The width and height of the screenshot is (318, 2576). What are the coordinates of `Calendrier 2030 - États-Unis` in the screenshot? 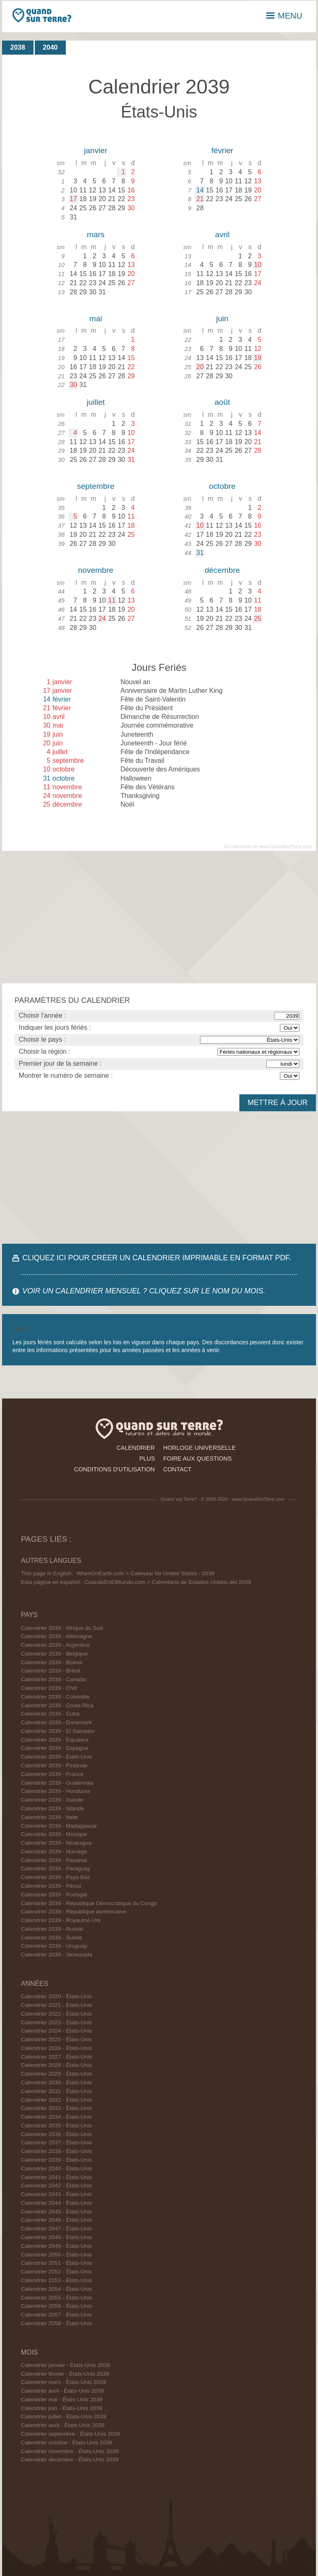 It's located at (56, 2082).